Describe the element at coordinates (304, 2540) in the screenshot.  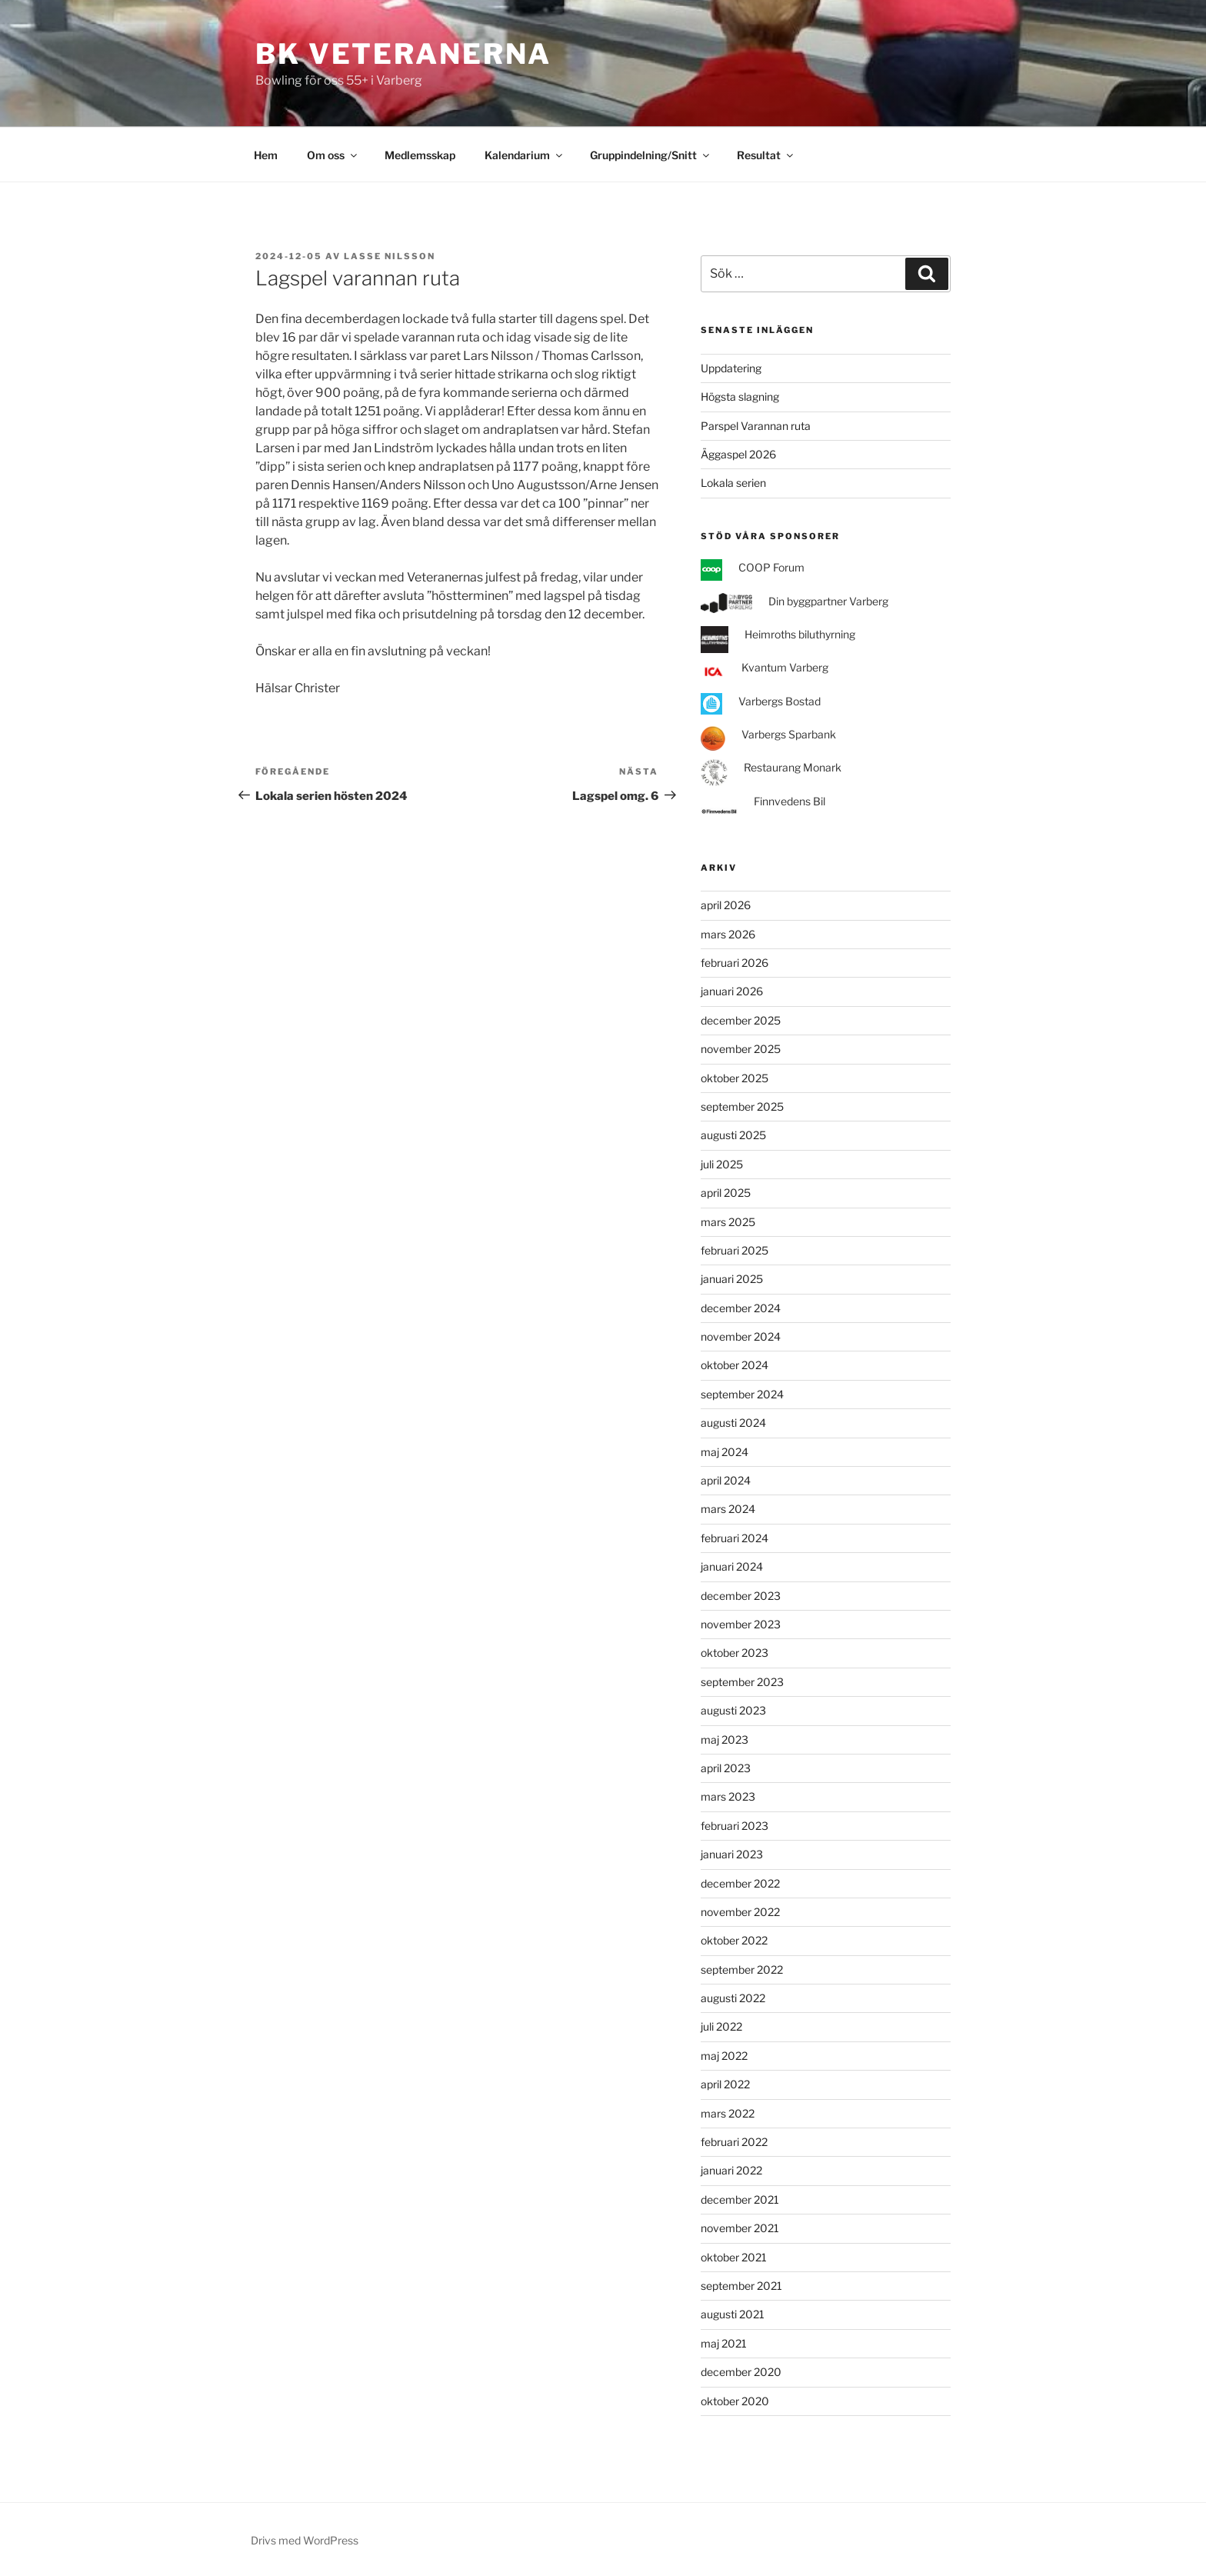
I see `Drivs med WordPress` at that location.